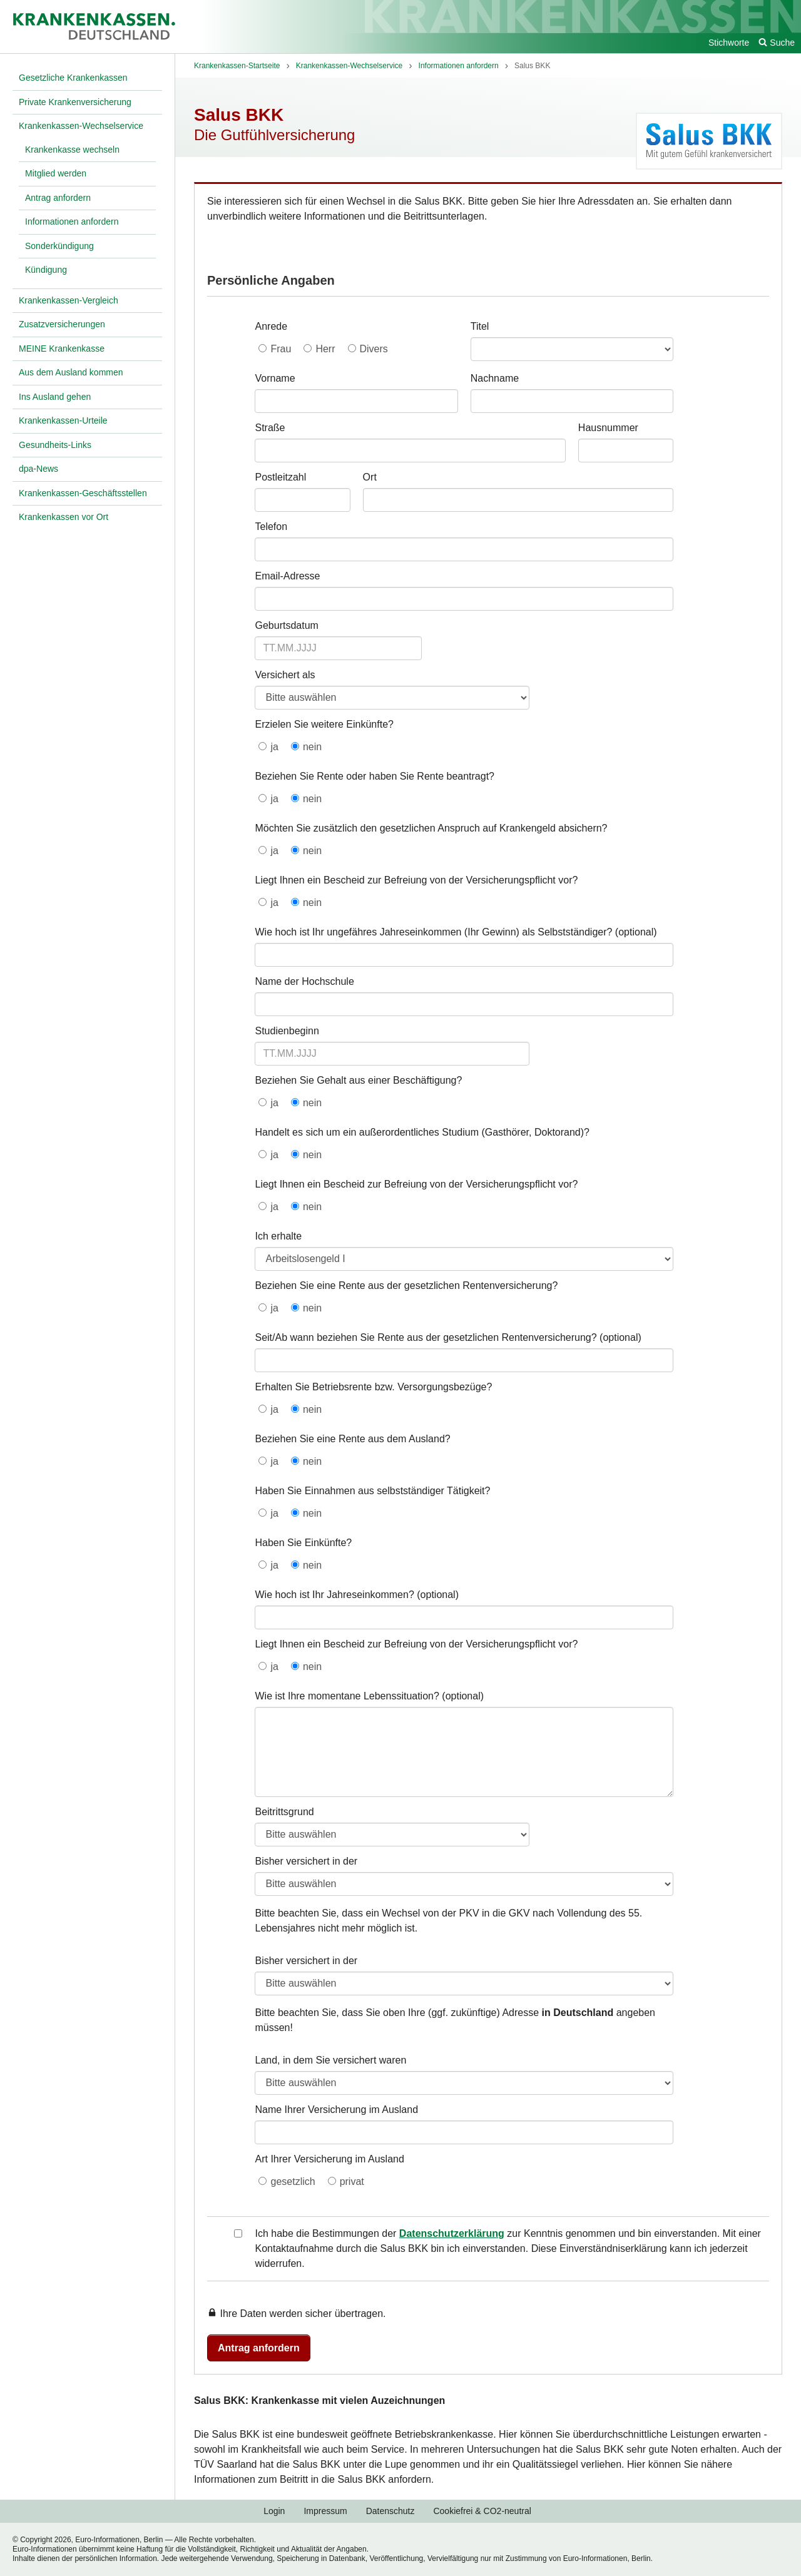 The width and height of the screenshot is (801, 2576). What do you see at coordinates (728, 43) in the screenshot?
I see `Stichworte` at bounding box center [728, 43].